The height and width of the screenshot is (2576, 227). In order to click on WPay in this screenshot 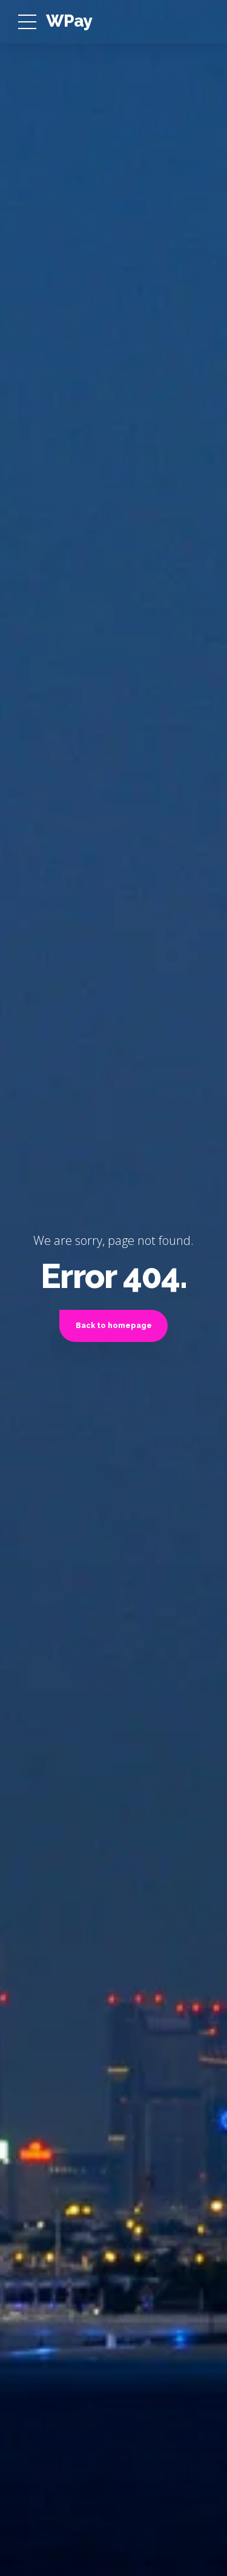, I will do `click(69, 21)`.